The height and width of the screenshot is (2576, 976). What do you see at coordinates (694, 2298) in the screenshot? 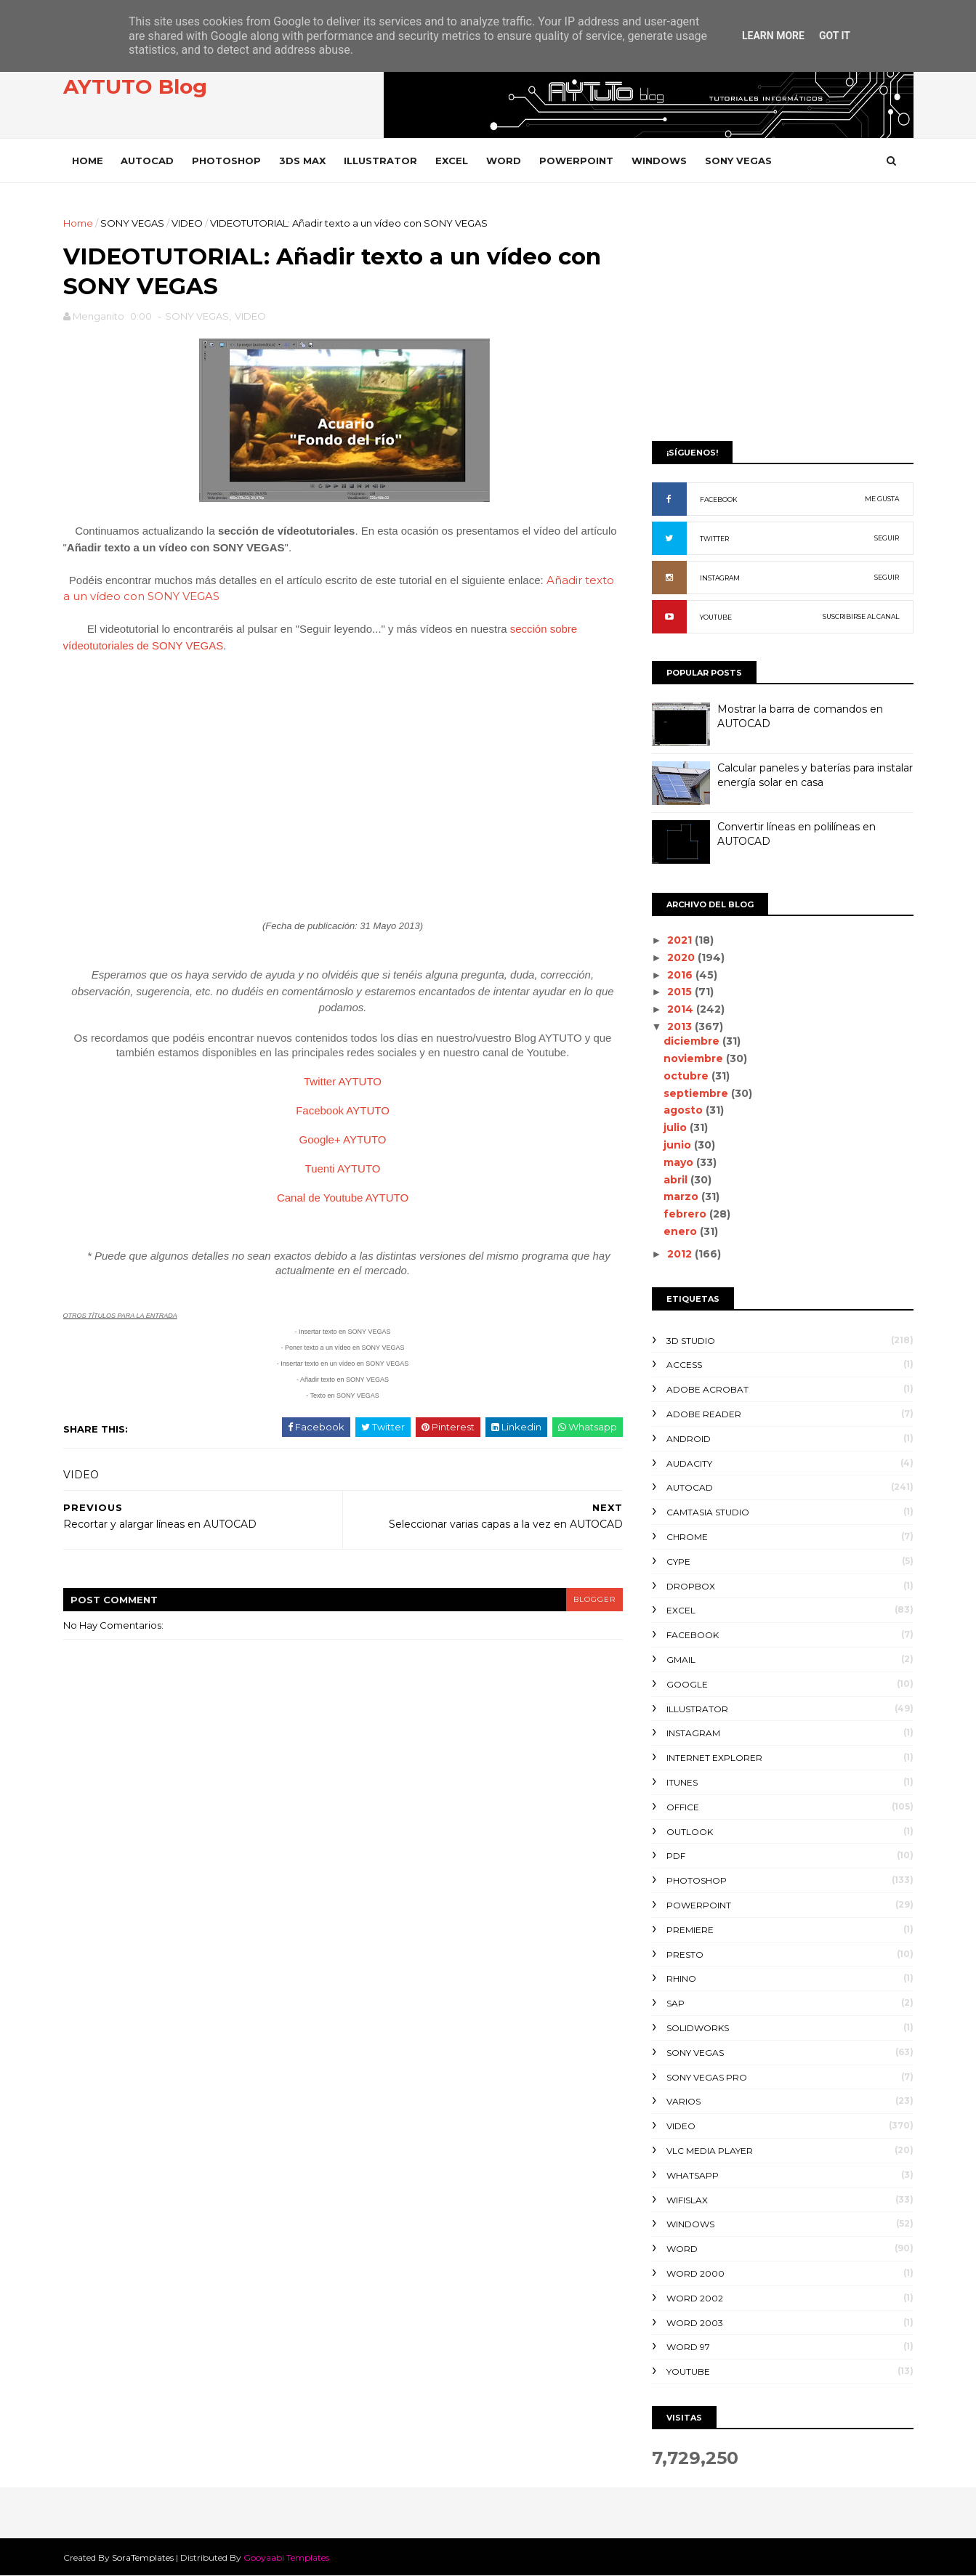
I see `WORD 2002` at bounding box center [694, 2298].